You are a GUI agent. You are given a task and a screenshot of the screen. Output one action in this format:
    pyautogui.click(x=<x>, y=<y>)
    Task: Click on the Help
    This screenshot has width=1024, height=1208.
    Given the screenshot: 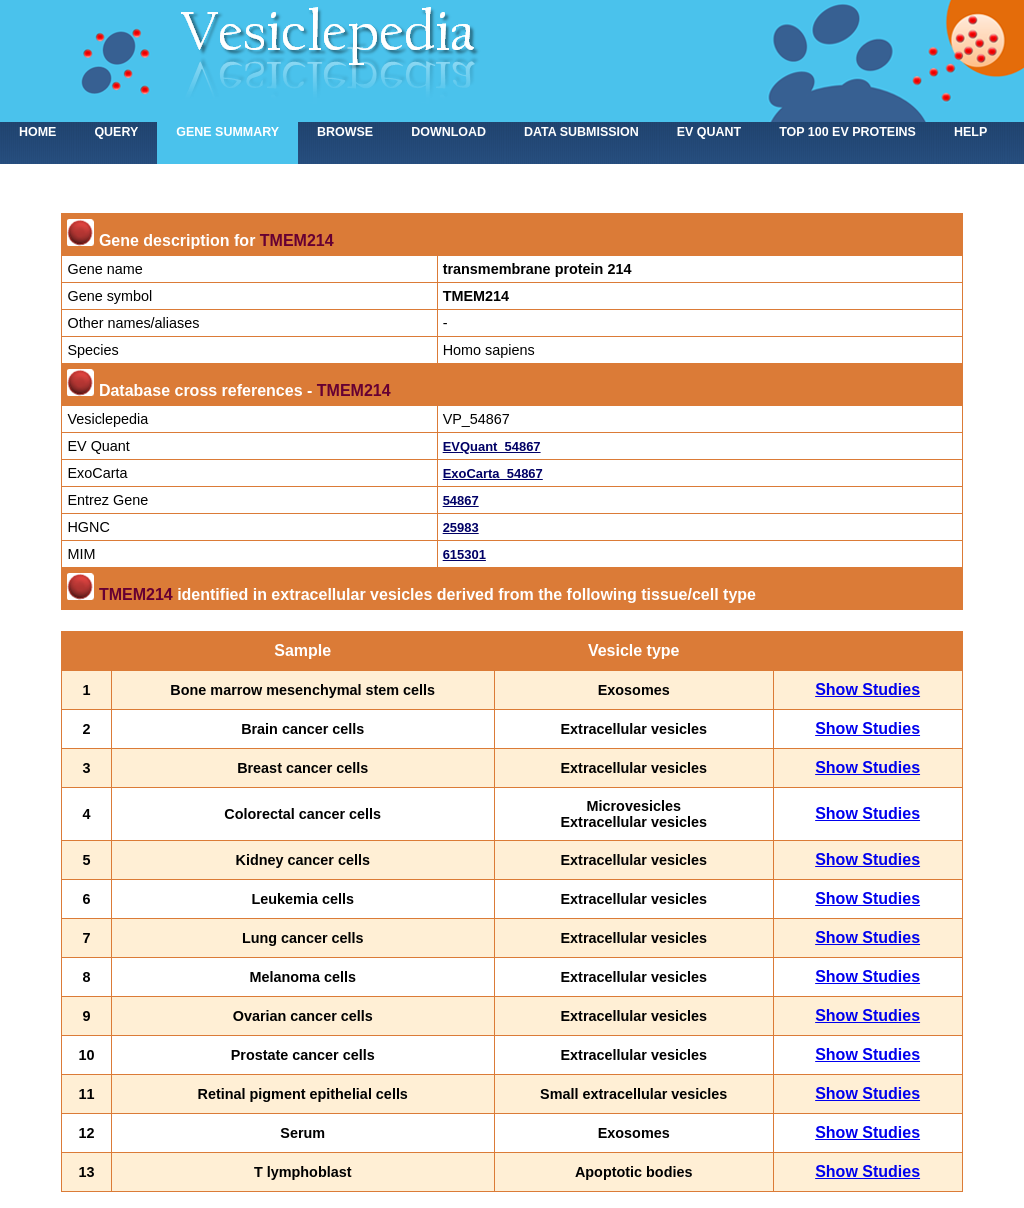 What is the action you would take?
    pyautogui.click(x=970, y=132)
    